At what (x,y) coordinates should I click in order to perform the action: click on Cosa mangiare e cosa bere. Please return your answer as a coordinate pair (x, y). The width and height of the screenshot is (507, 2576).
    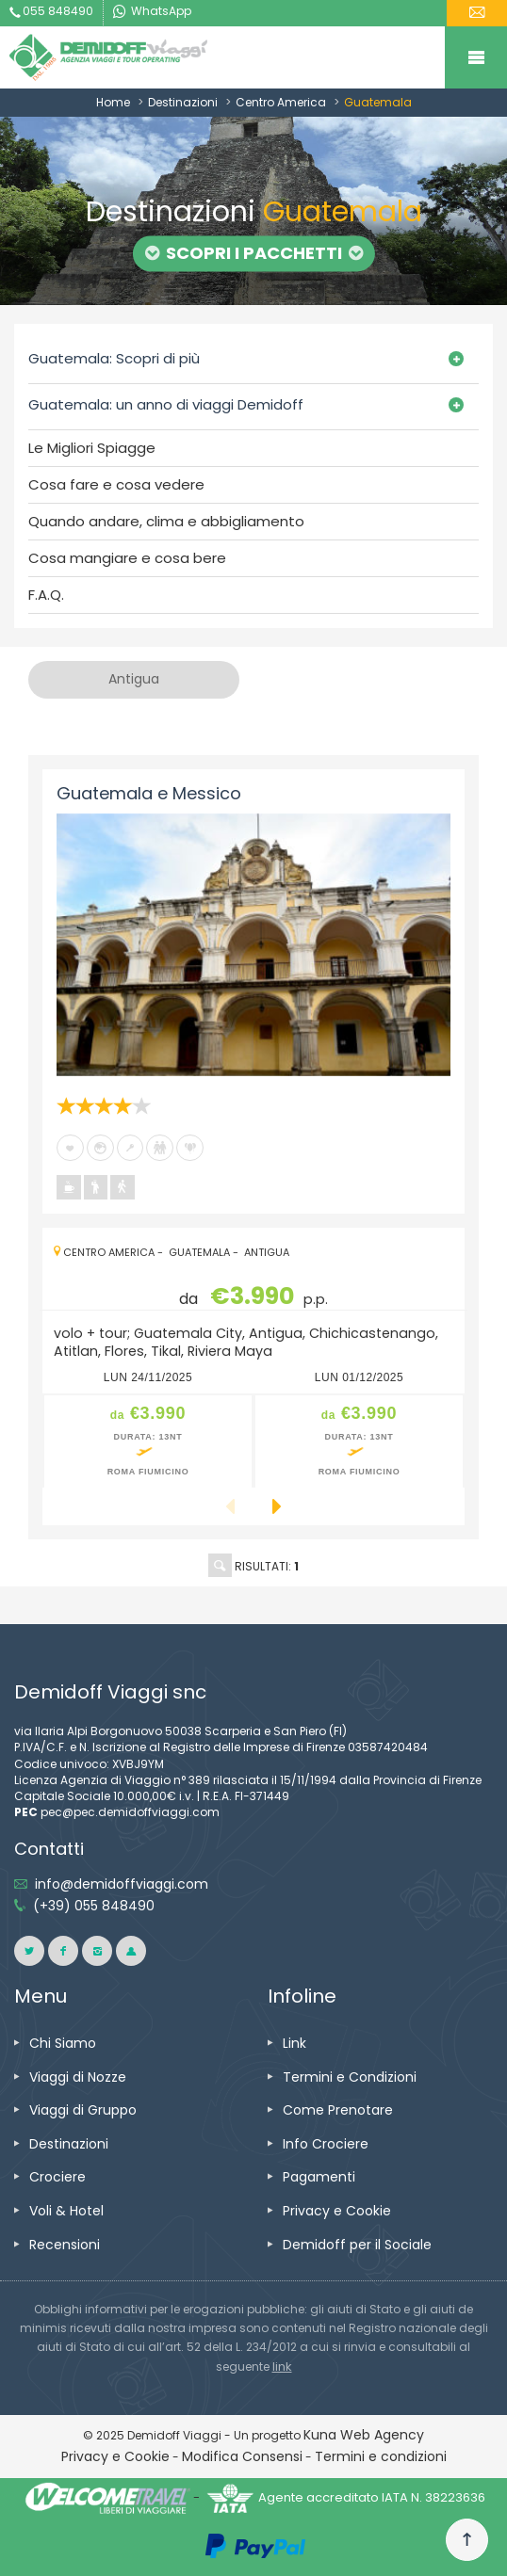
    Looking at the image, I should click on (127, 558).